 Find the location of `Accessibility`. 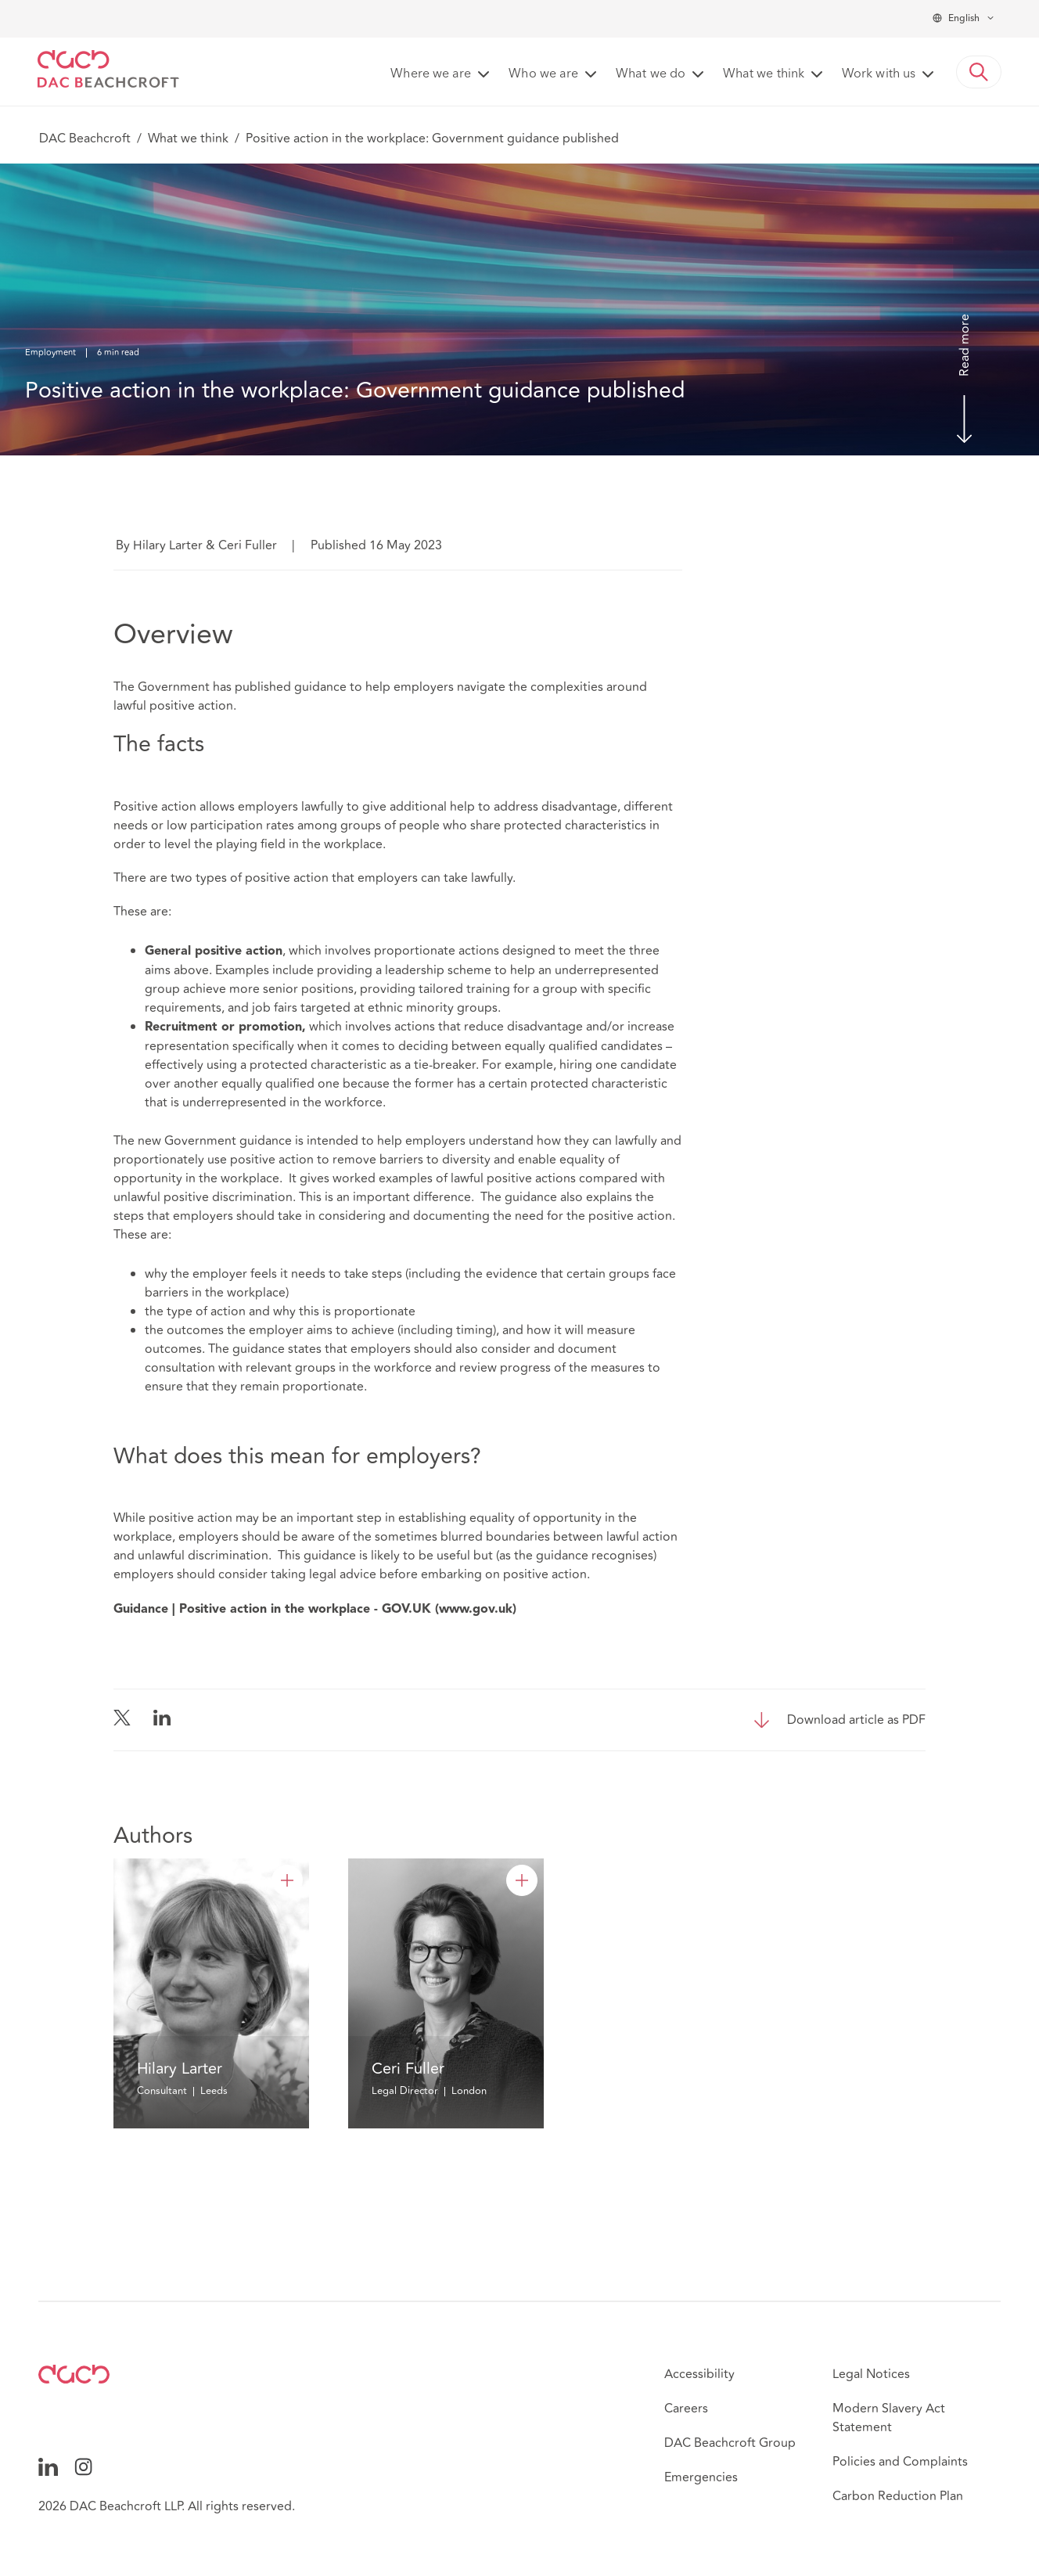

Accessibility is located at coordinates (699, 2374).